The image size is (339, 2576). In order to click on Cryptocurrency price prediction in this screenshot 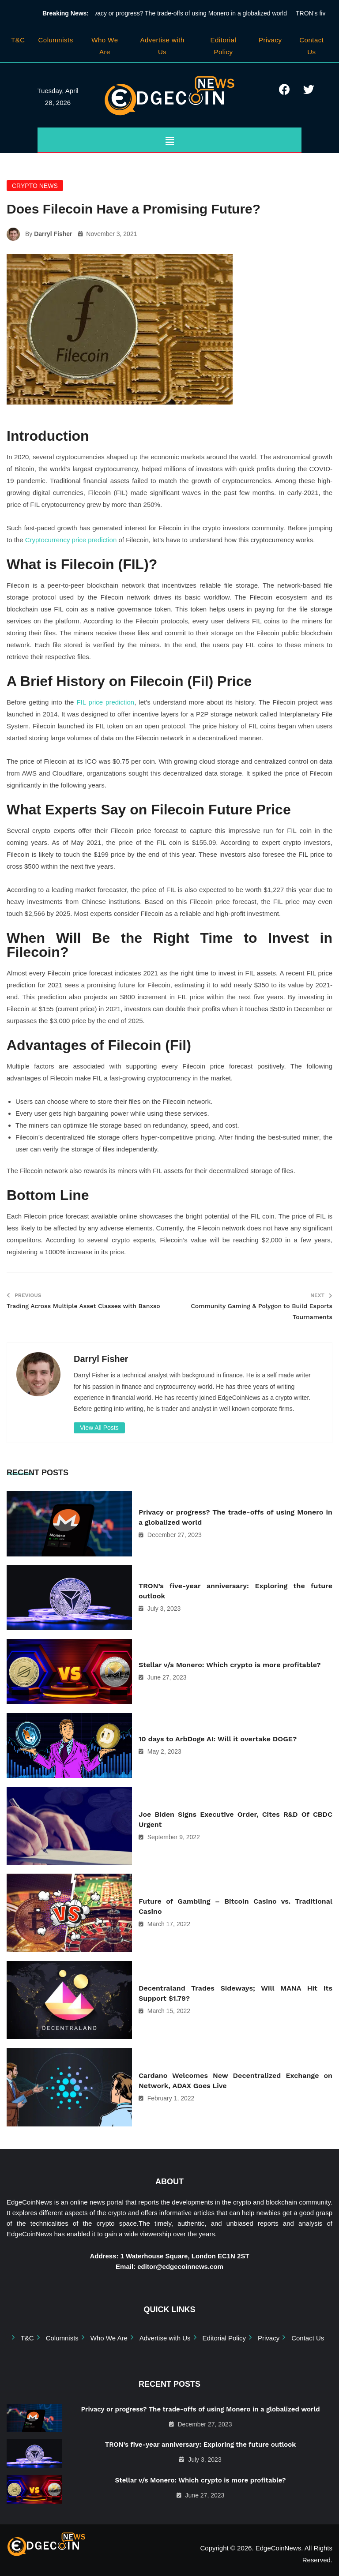, I will do `click(71, 540)`.